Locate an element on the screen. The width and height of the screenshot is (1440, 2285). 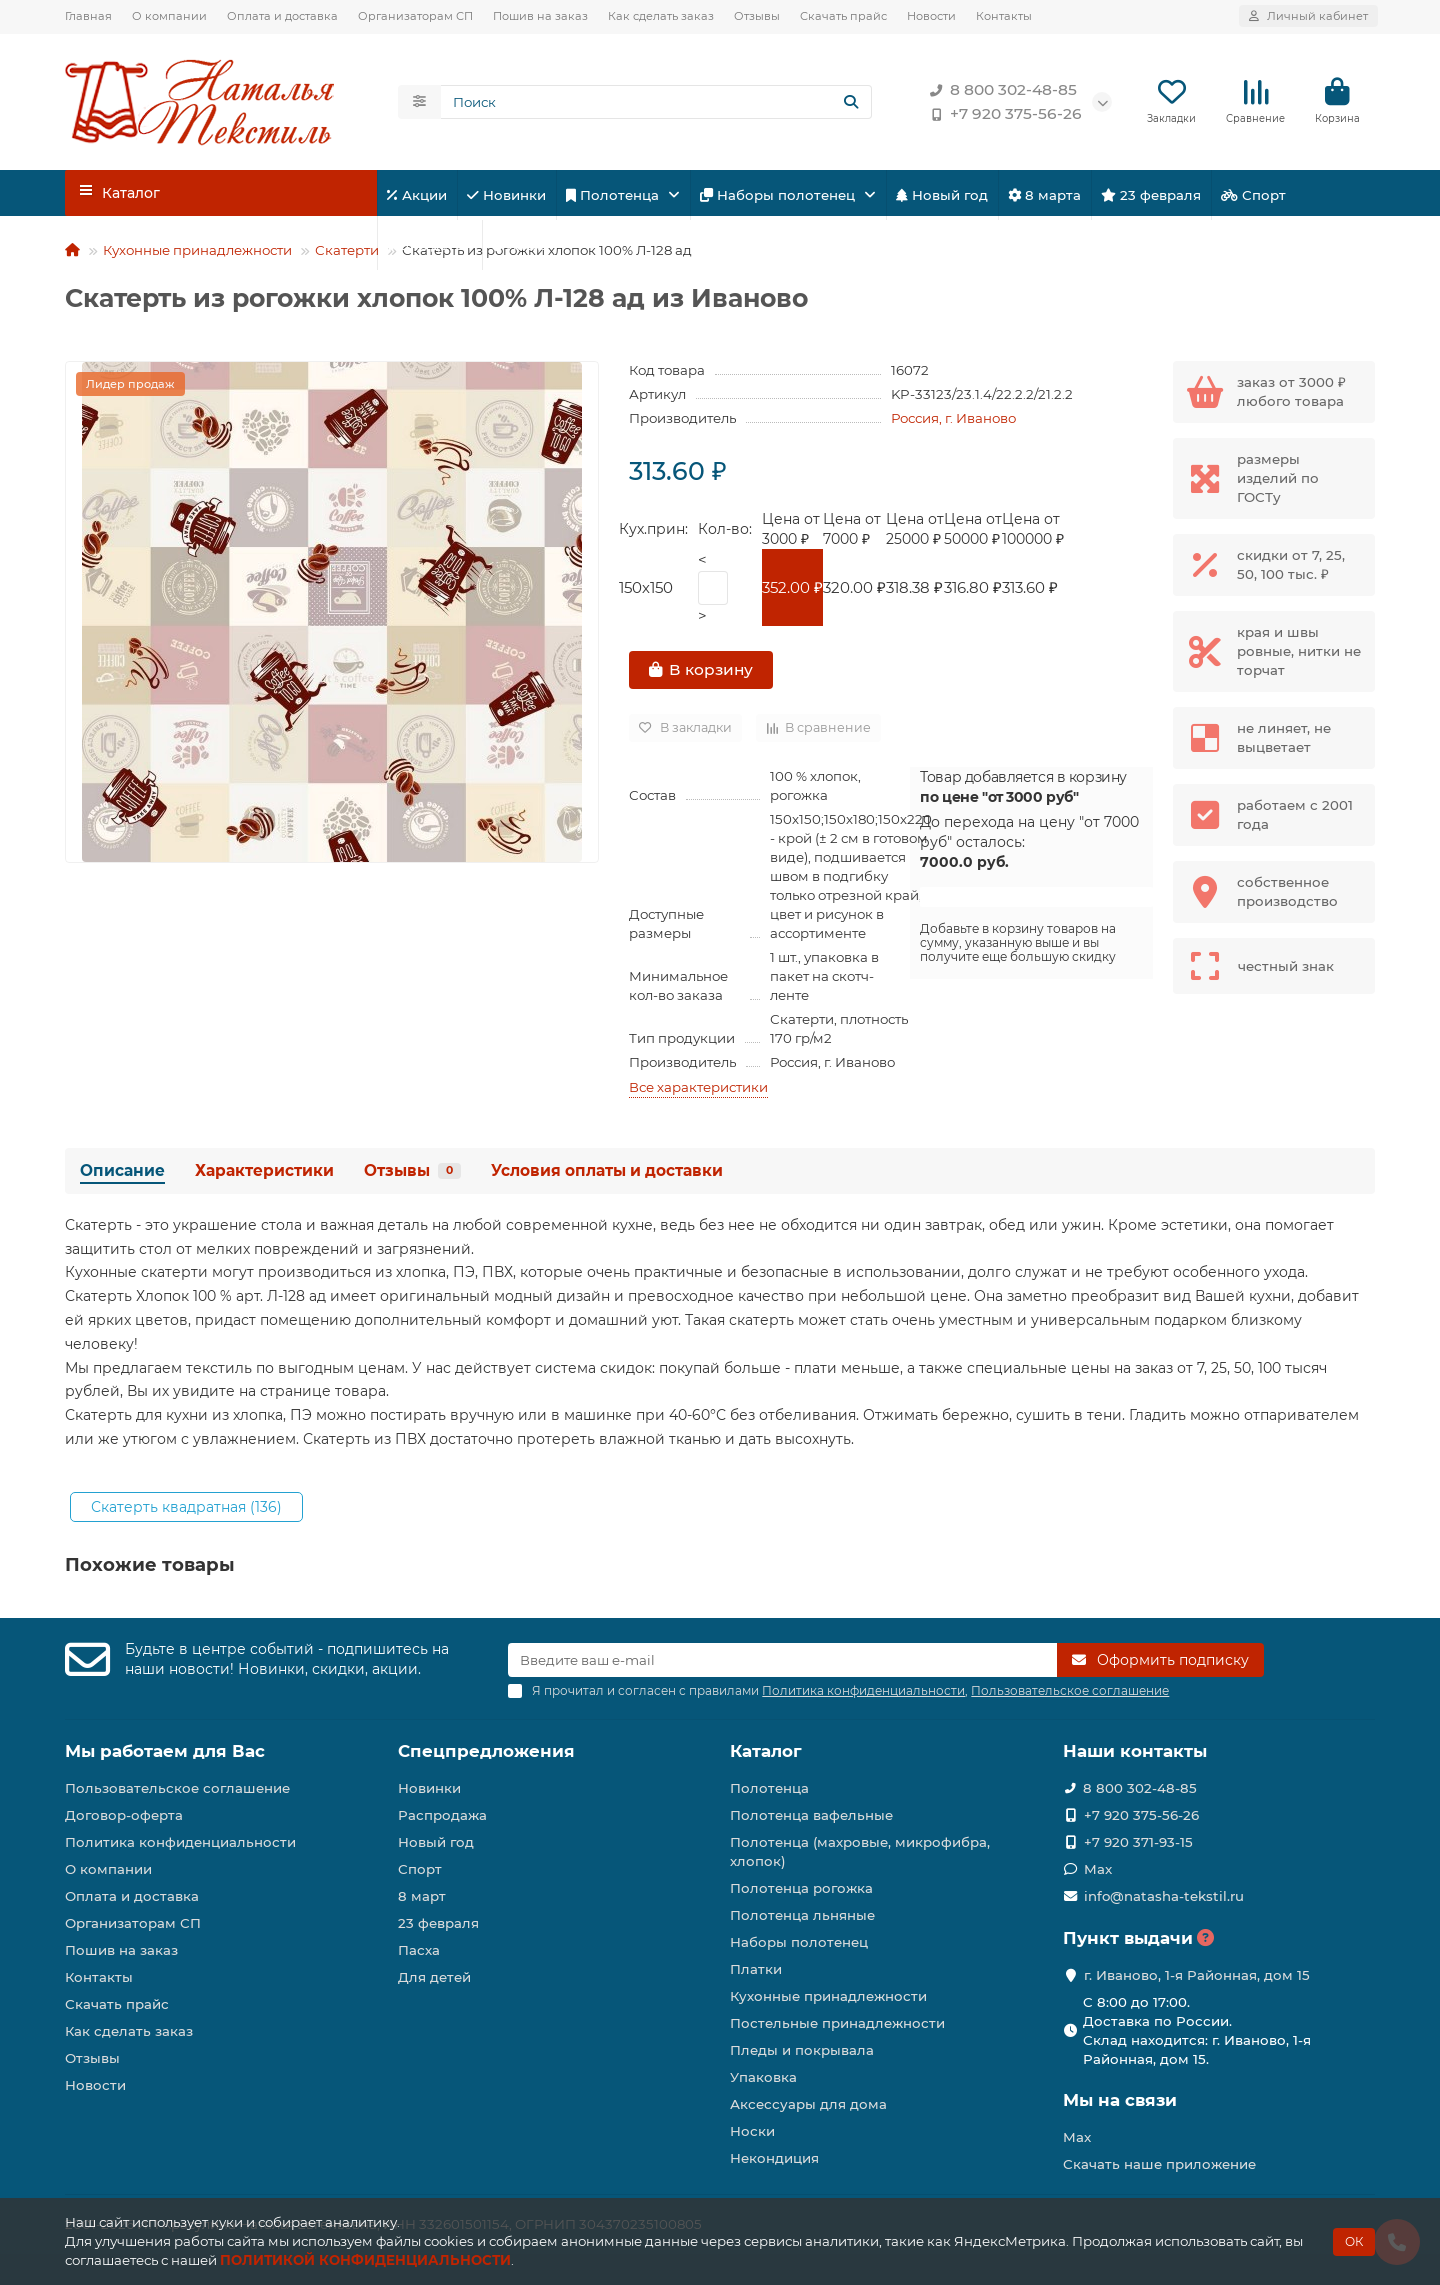
23 февраля is located at coordinates (1151, 196).